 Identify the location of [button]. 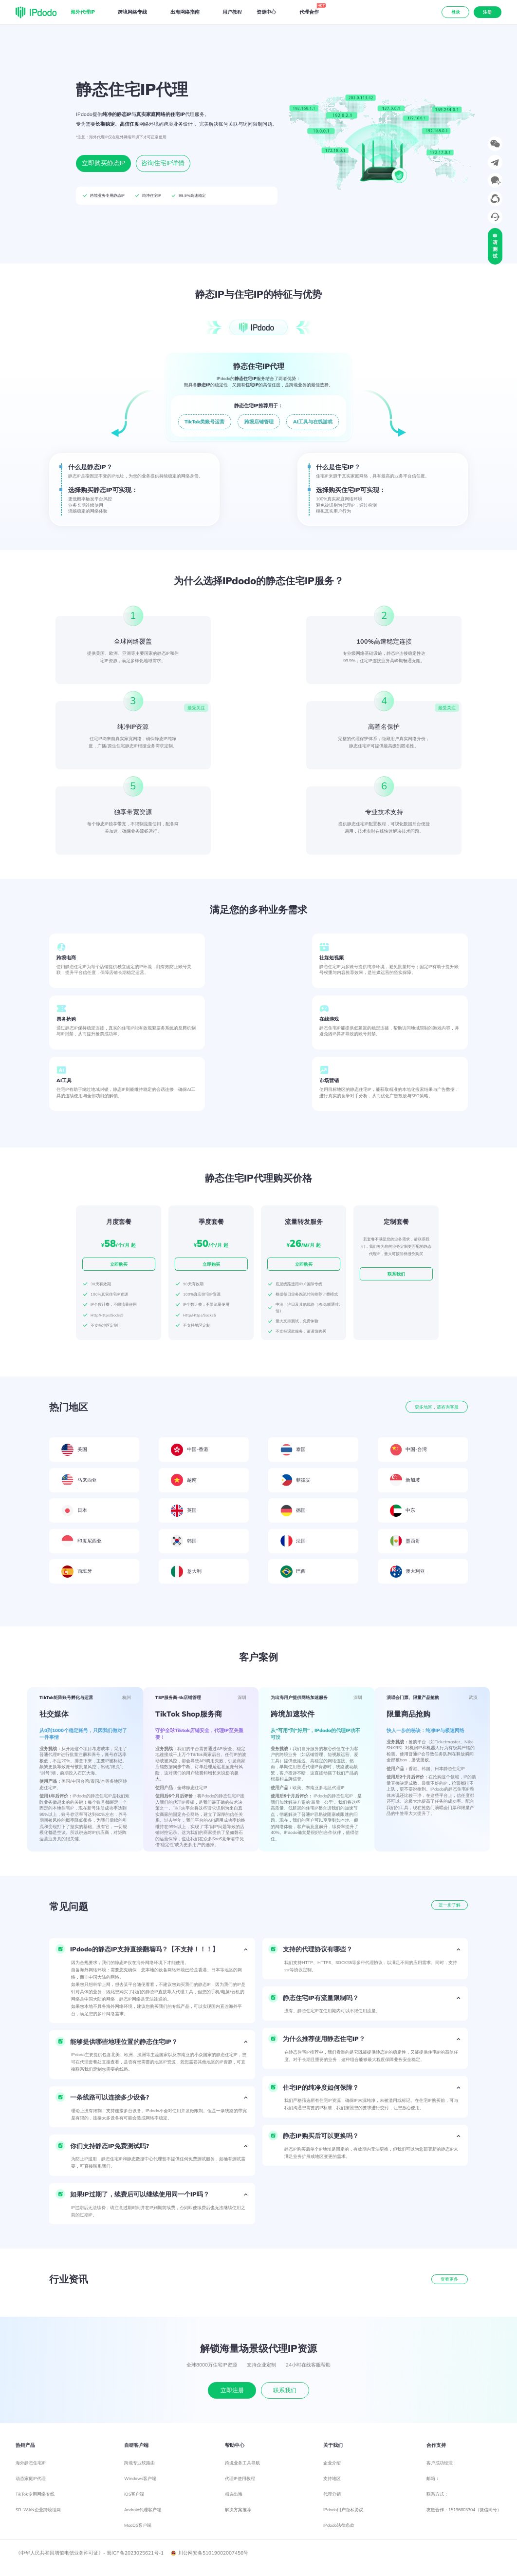
(152, 1949).